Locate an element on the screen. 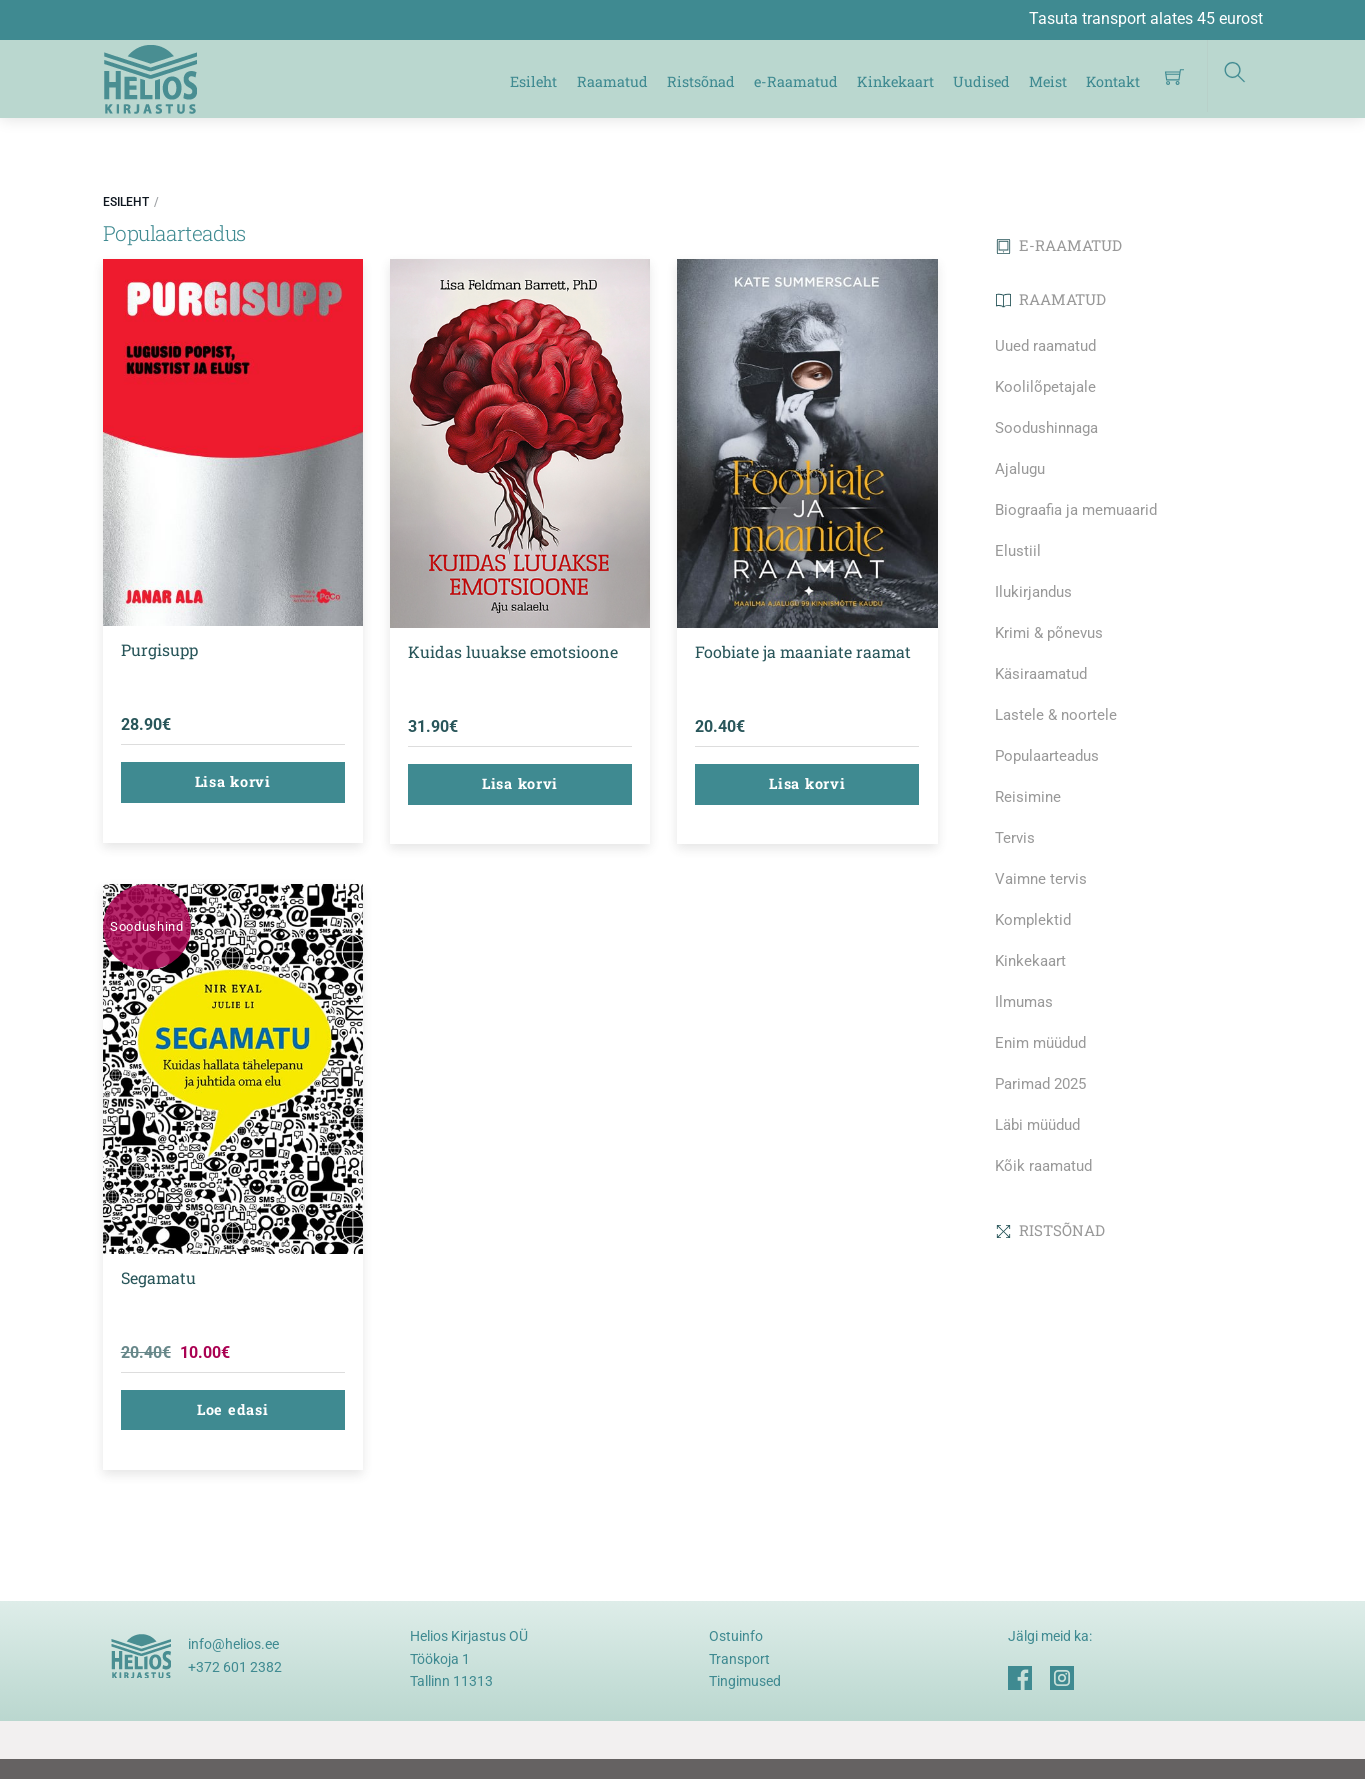 This screenshot has height=1779, width=1365. Kuidas luuakse emotsioone is located at coordinates (513, 651).